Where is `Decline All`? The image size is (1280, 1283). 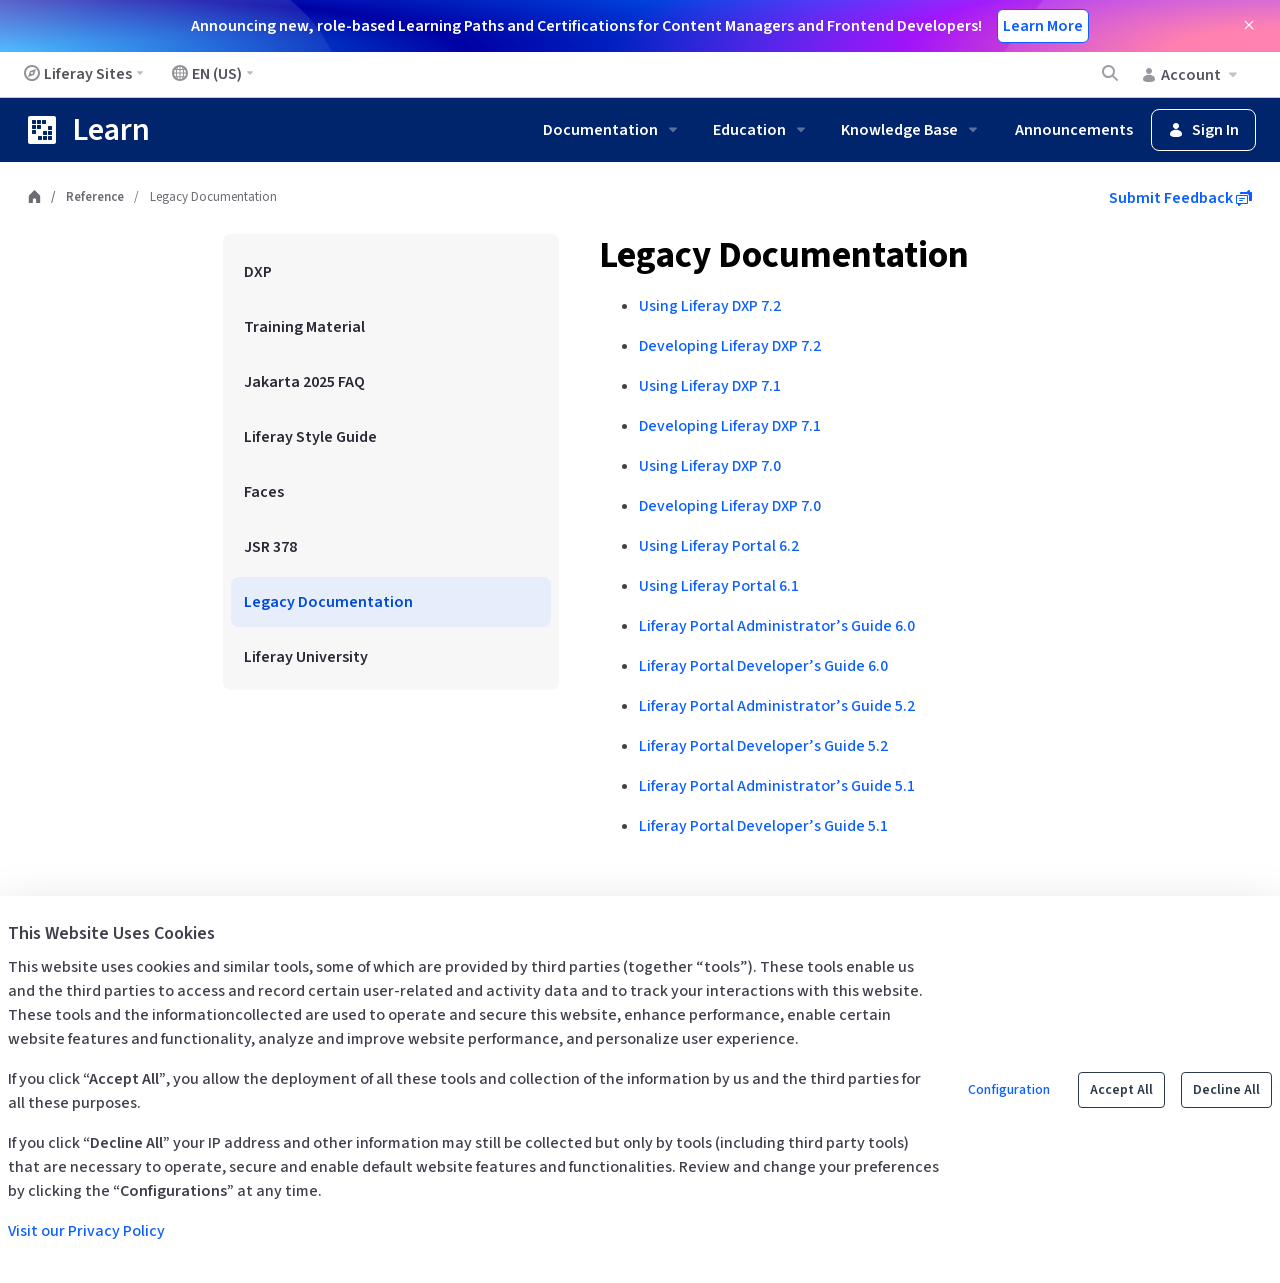 Decline All is located at coordinates (1226, 1090).